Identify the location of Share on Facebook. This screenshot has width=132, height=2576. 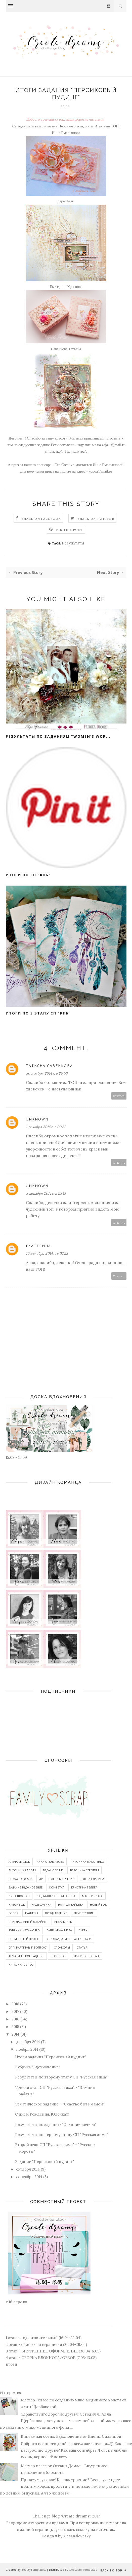
(41, 518).